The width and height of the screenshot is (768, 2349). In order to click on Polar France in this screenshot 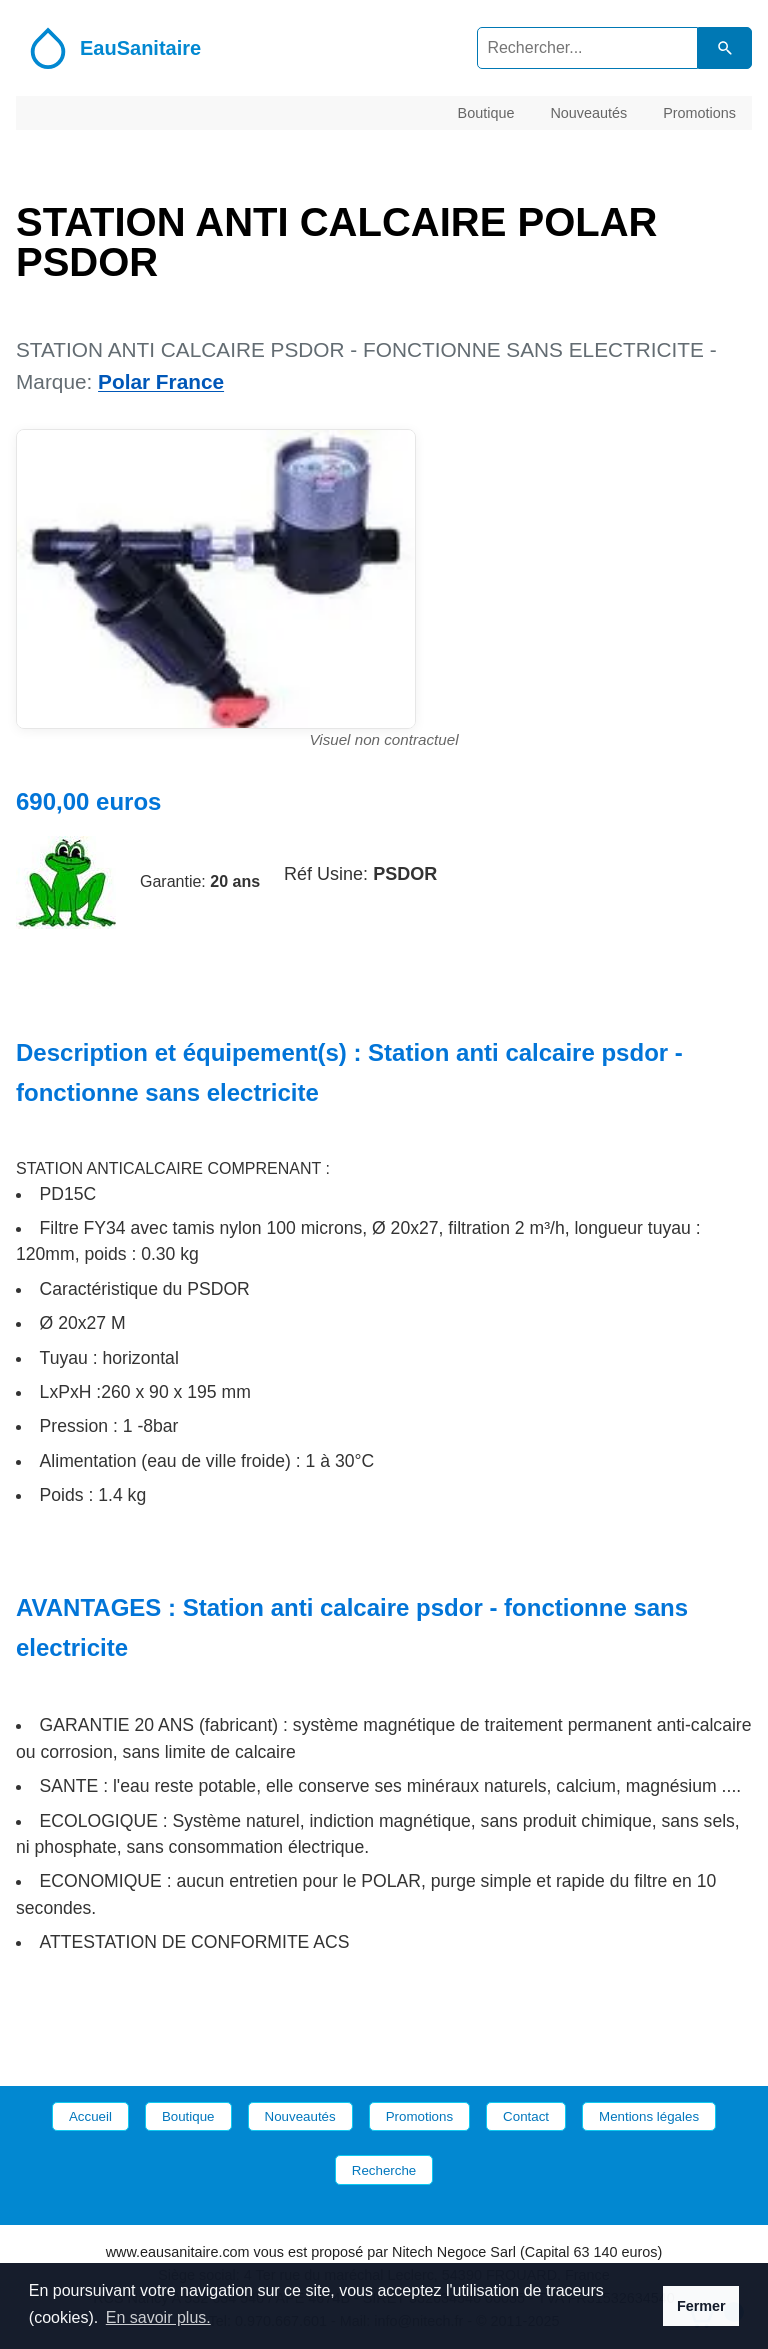, I will do `click(161, 381)`.